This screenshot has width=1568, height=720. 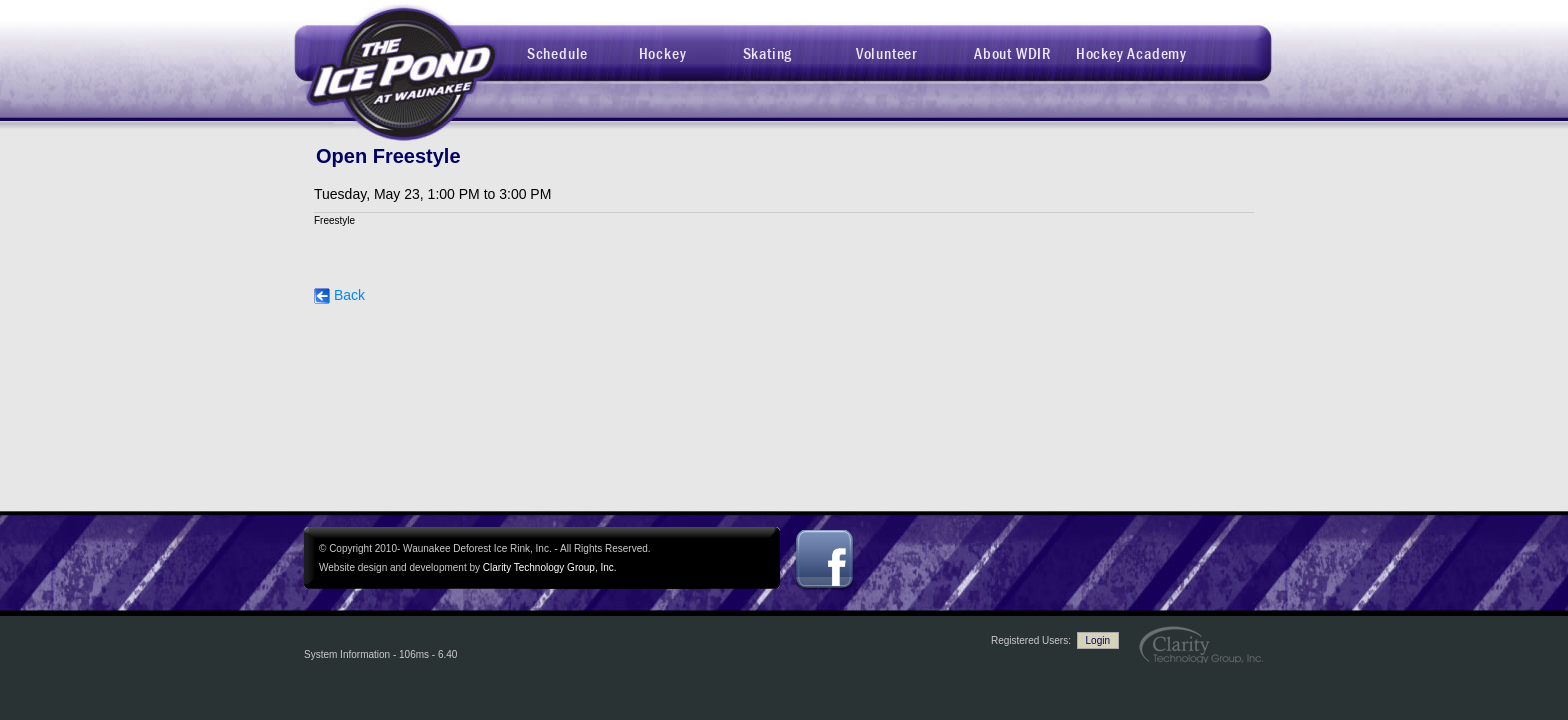 I want to click on Clarity Technology Group, Inc., so click(x=550, y=567).